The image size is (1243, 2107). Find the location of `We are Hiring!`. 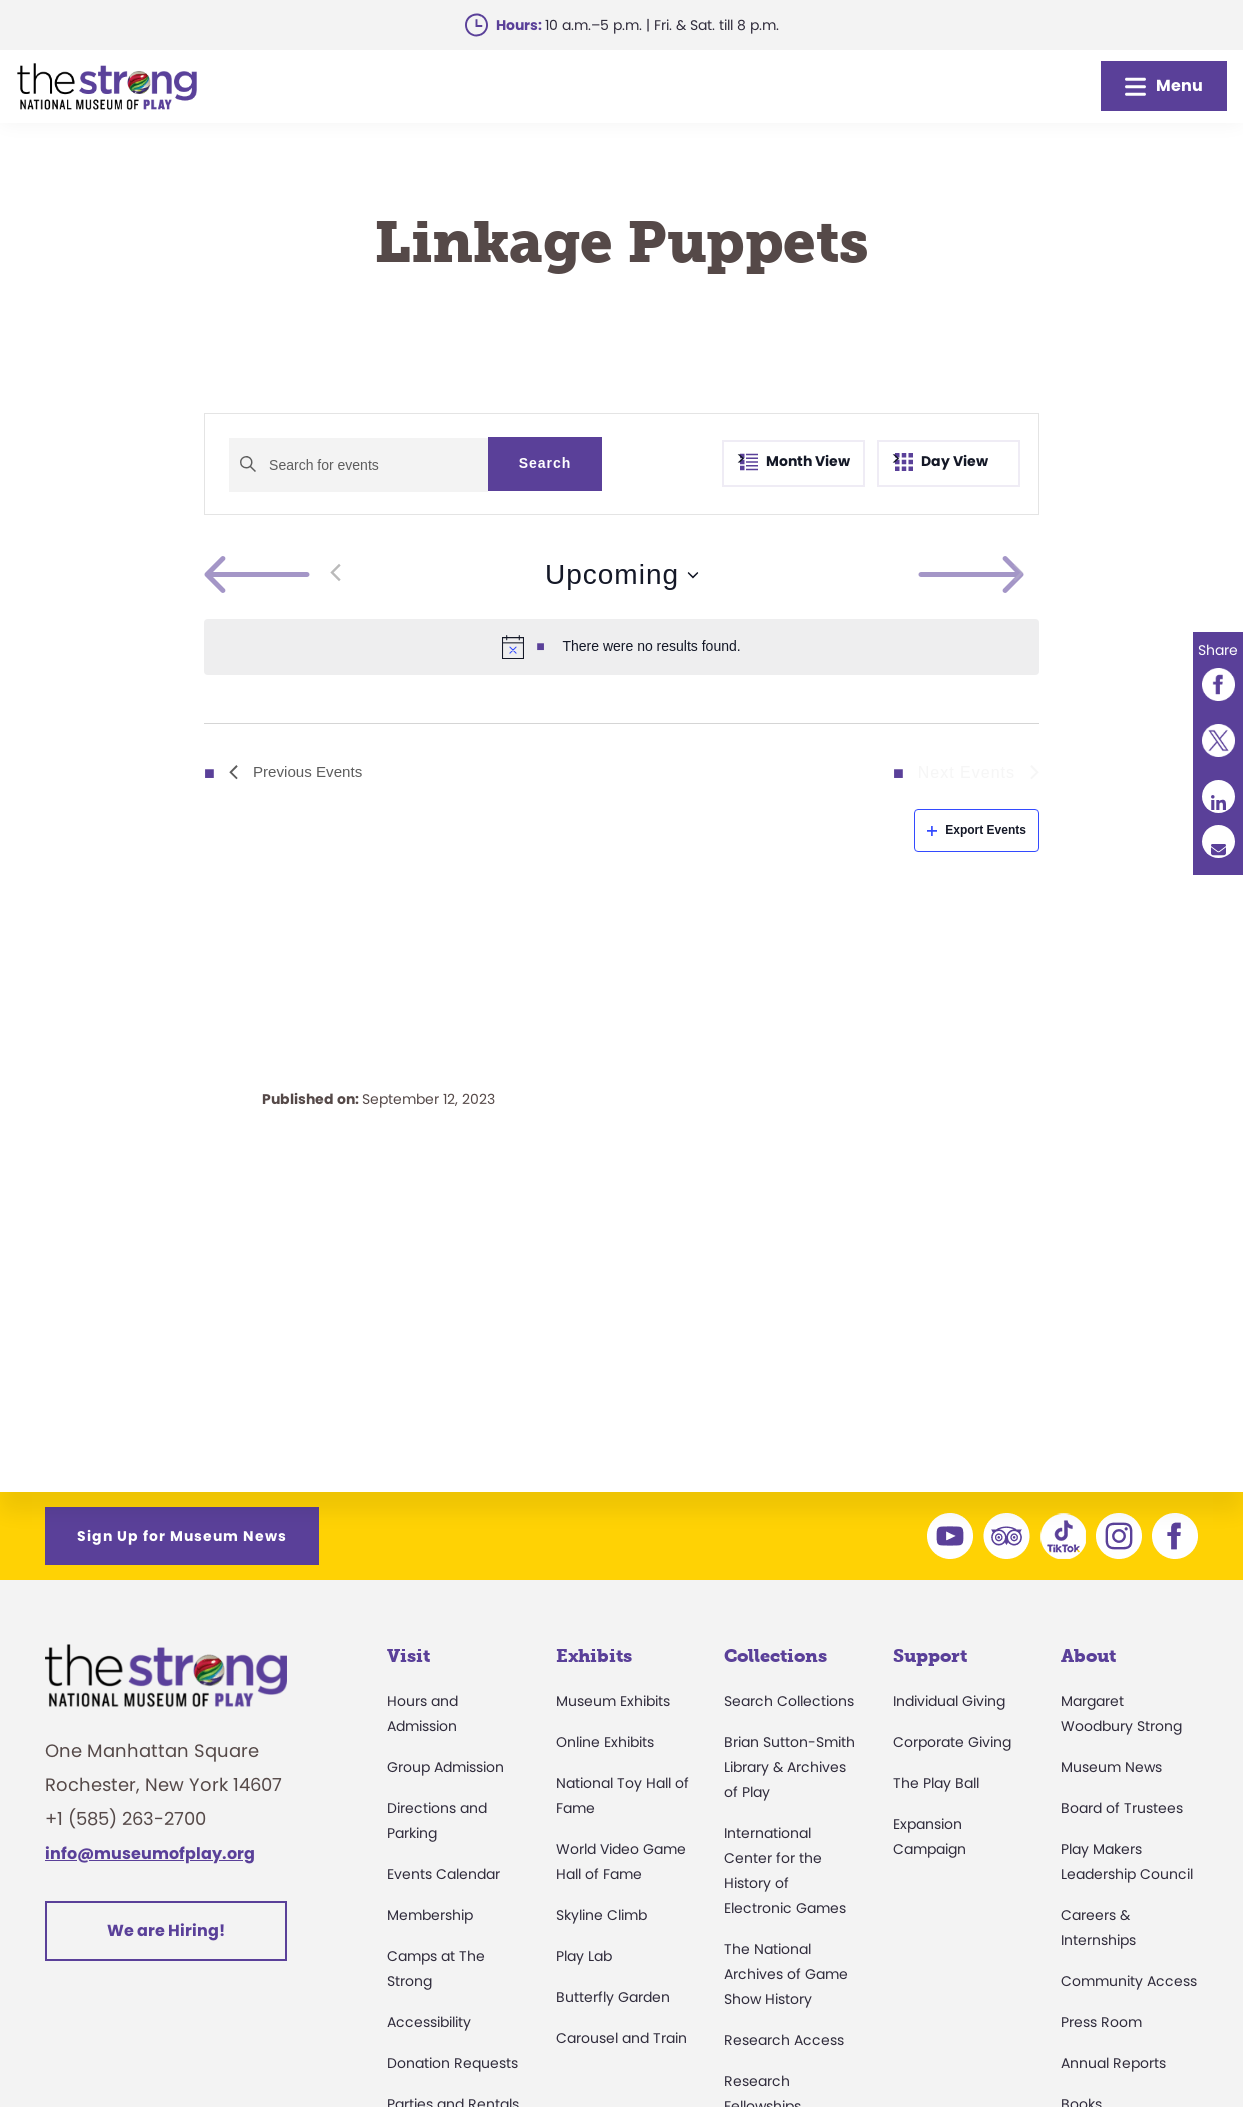

We are Hiring! is located at coordinates (166, 1930).